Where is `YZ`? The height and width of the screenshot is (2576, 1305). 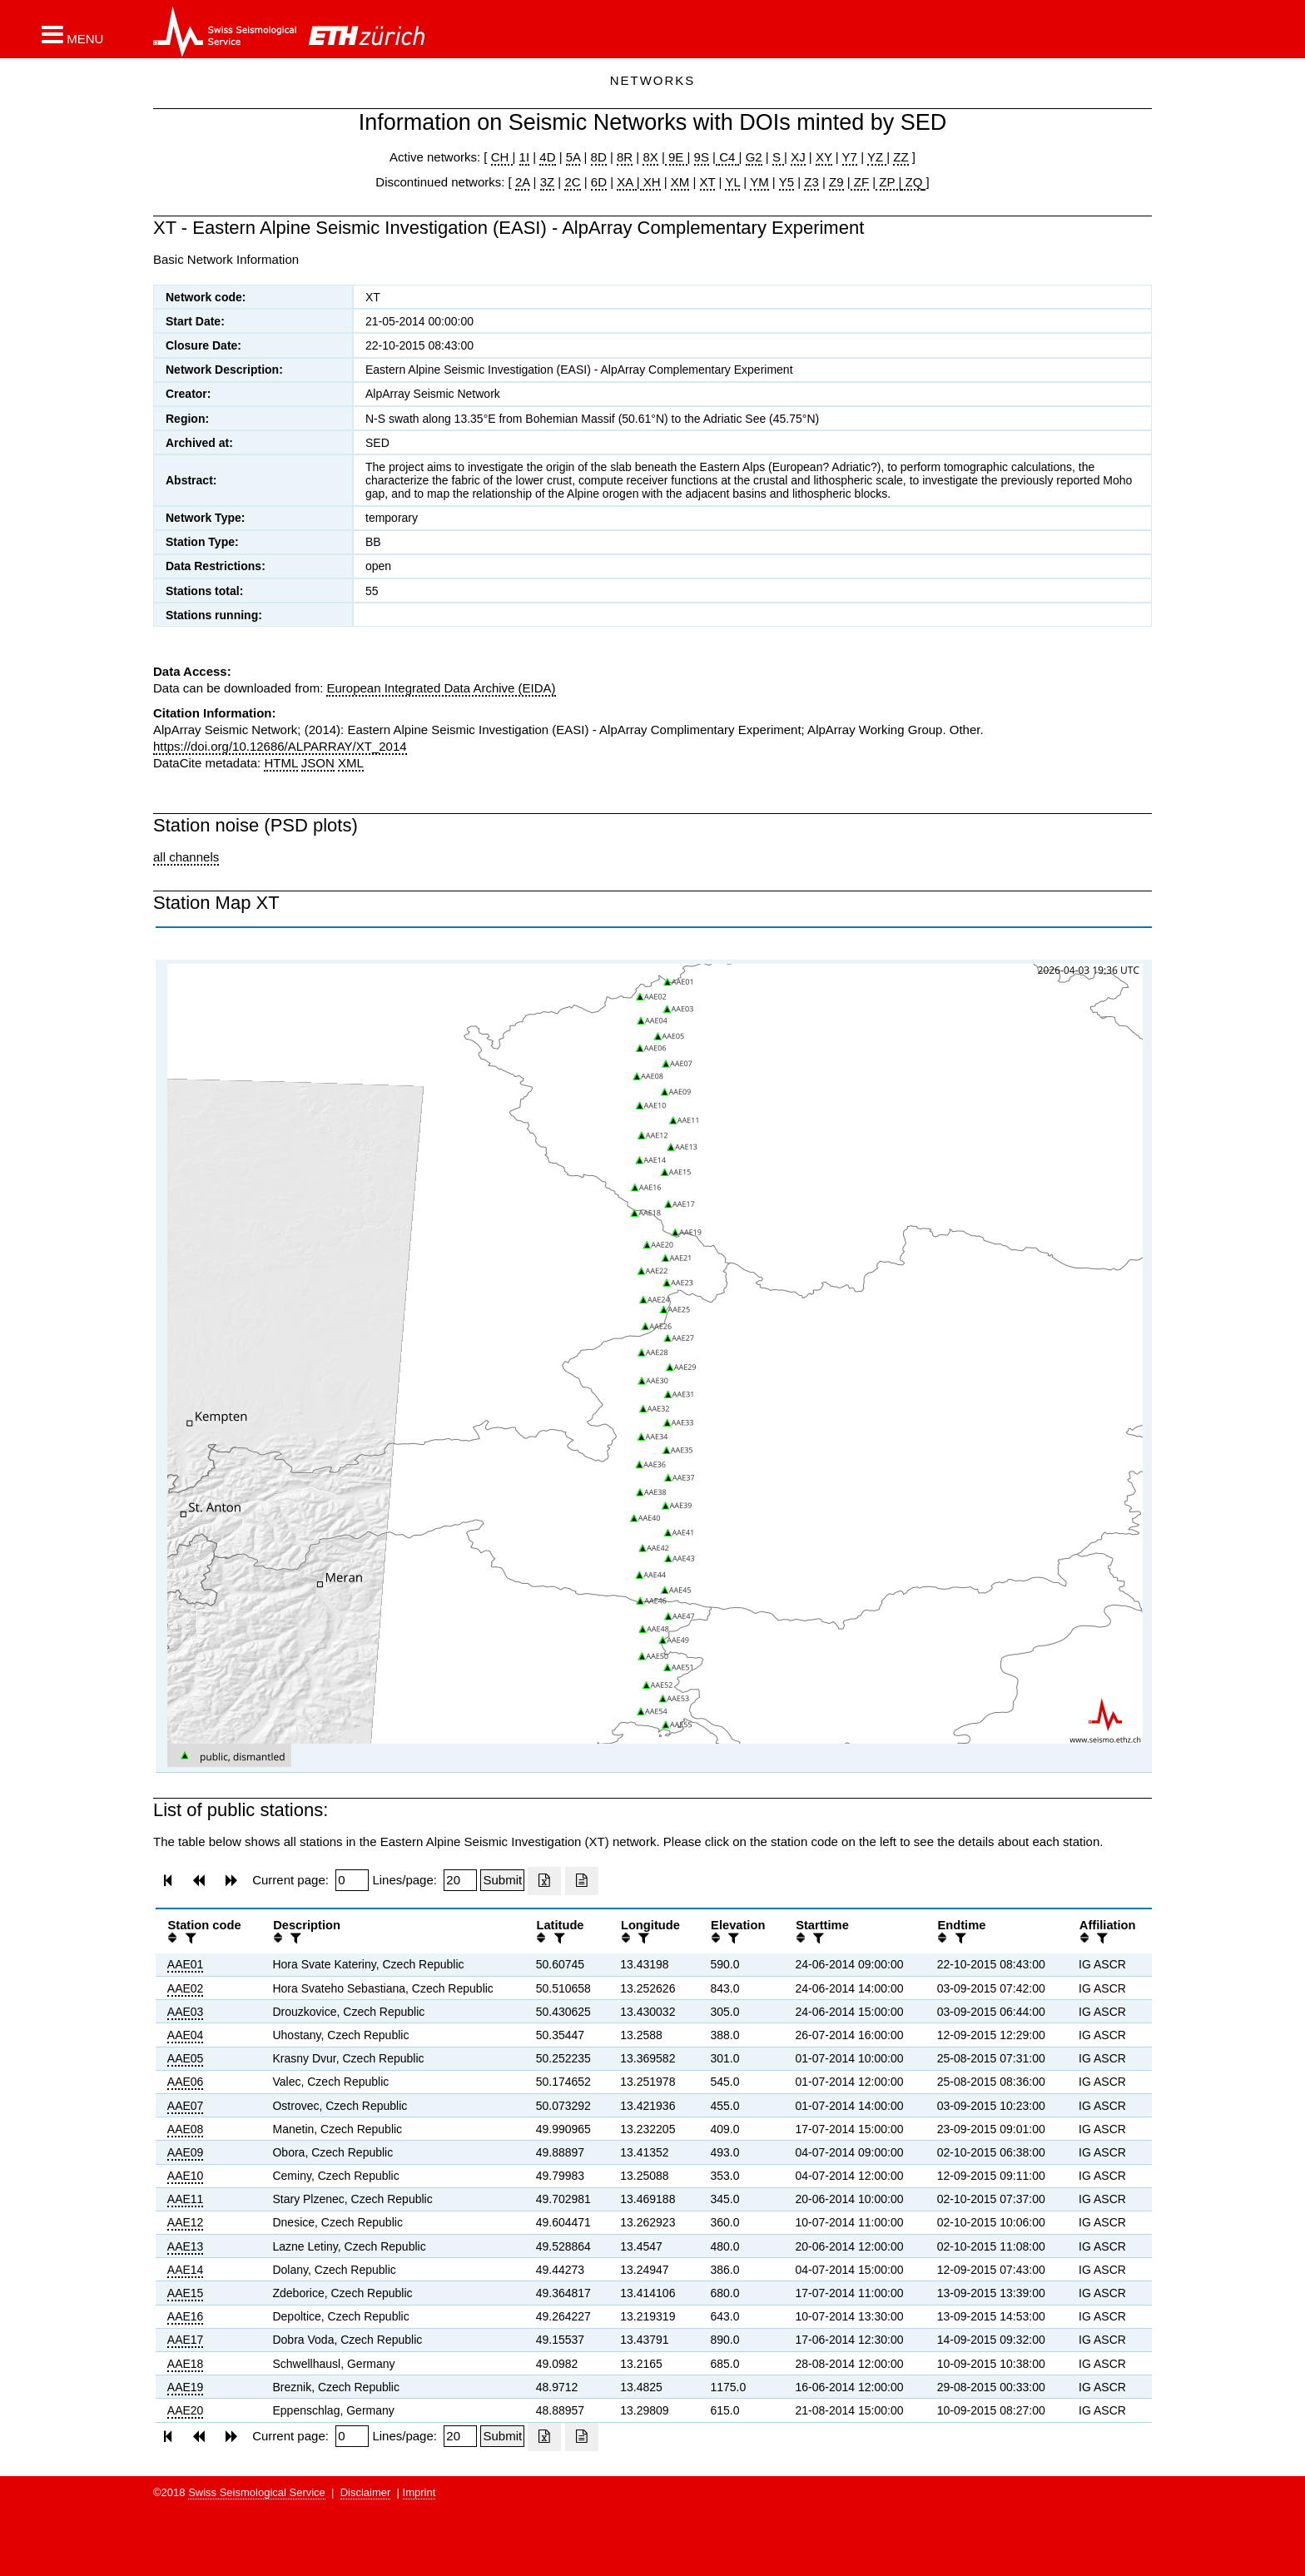
YZ is located at coordinates (876, 157).